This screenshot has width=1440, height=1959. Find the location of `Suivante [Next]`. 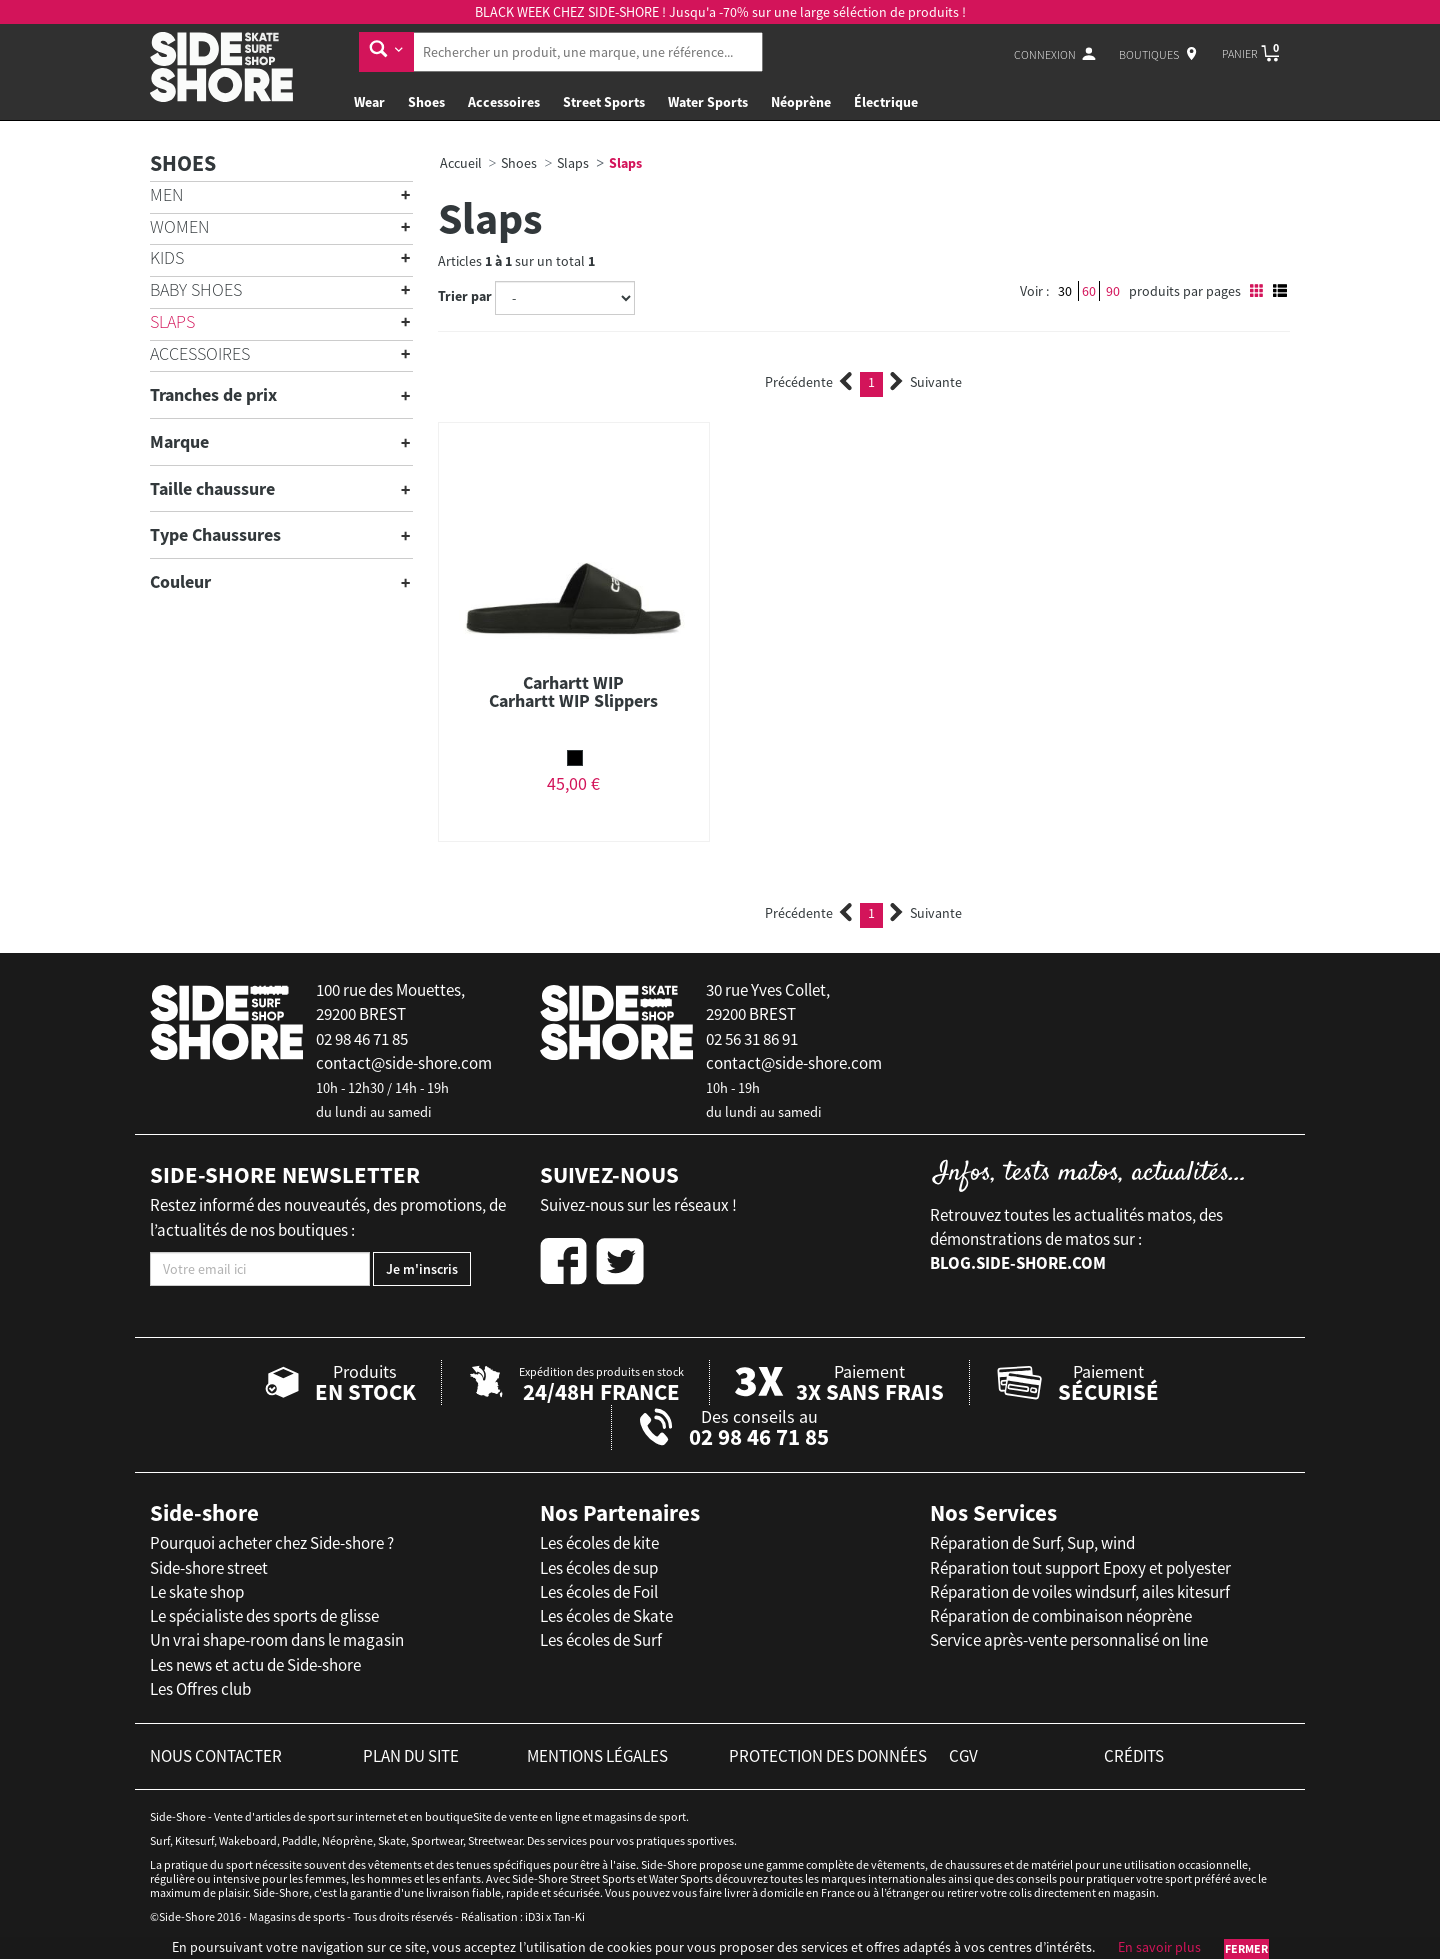

Suivante [Next] is located at coordinates (926, 382).